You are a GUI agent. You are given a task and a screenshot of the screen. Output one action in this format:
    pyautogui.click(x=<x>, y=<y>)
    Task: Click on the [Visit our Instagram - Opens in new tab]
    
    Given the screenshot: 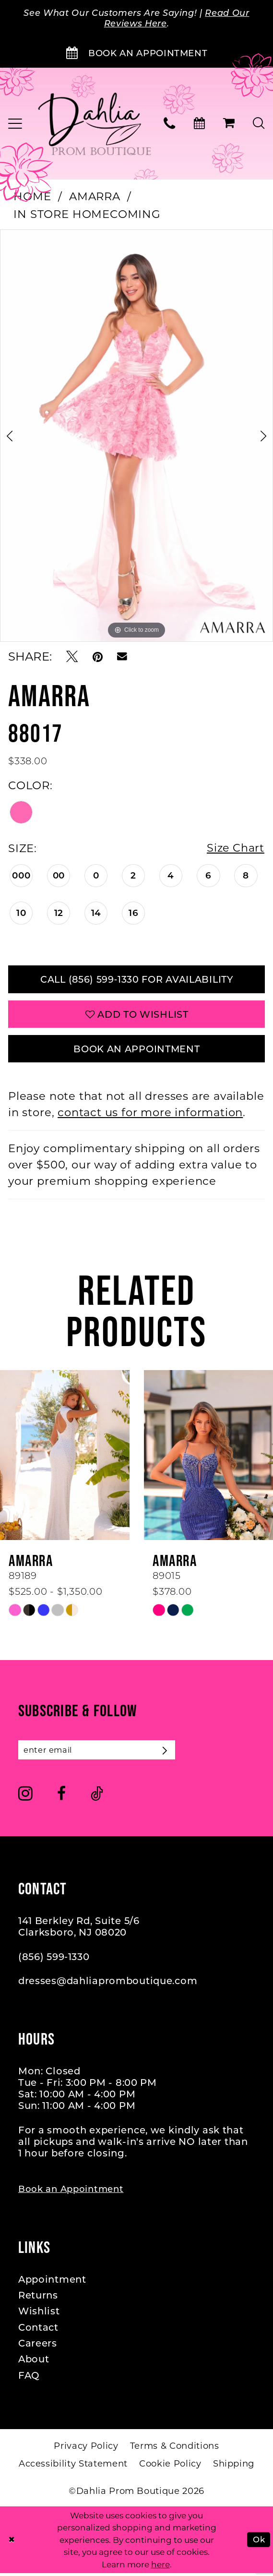 What is the action you would take?
    pyautogui.click(x=25, y=1797)
    